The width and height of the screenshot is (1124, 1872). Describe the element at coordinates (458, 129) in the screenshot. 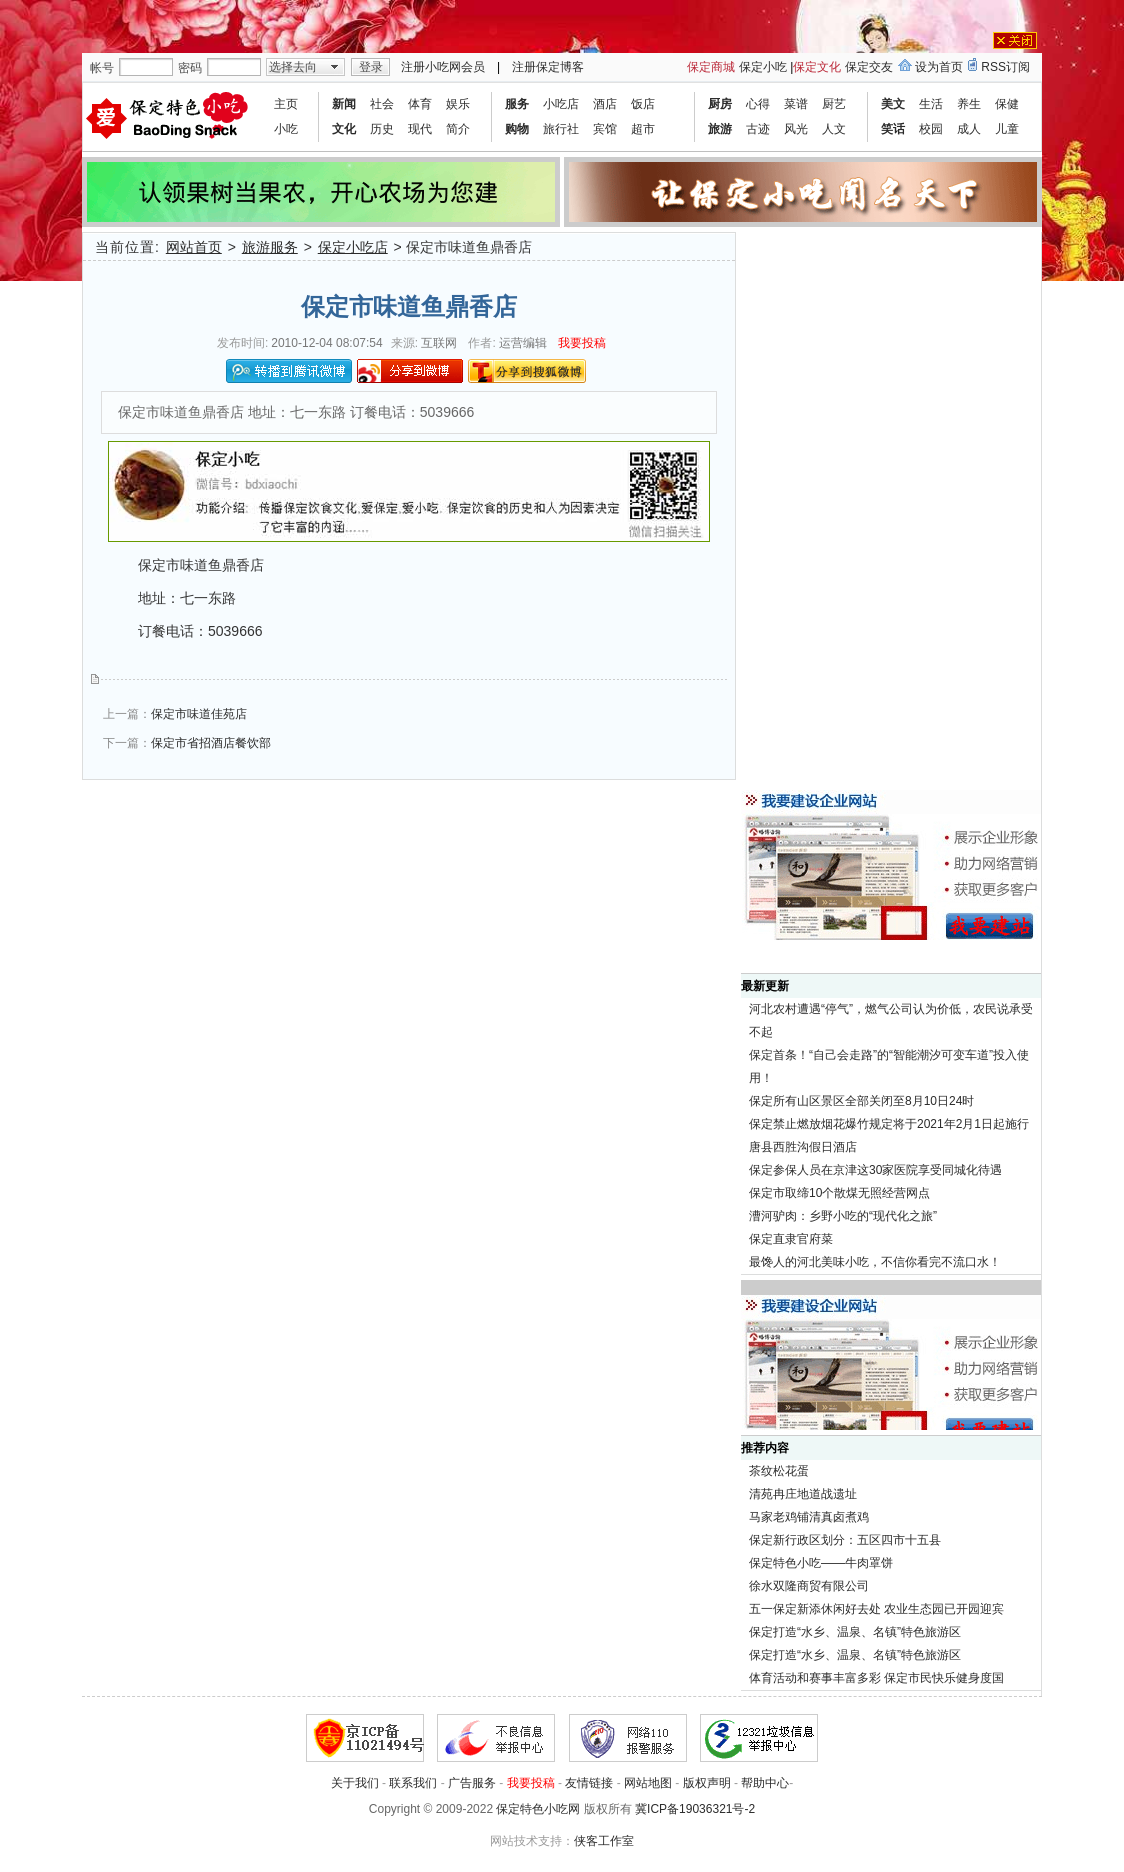

I see `简介` at that location.